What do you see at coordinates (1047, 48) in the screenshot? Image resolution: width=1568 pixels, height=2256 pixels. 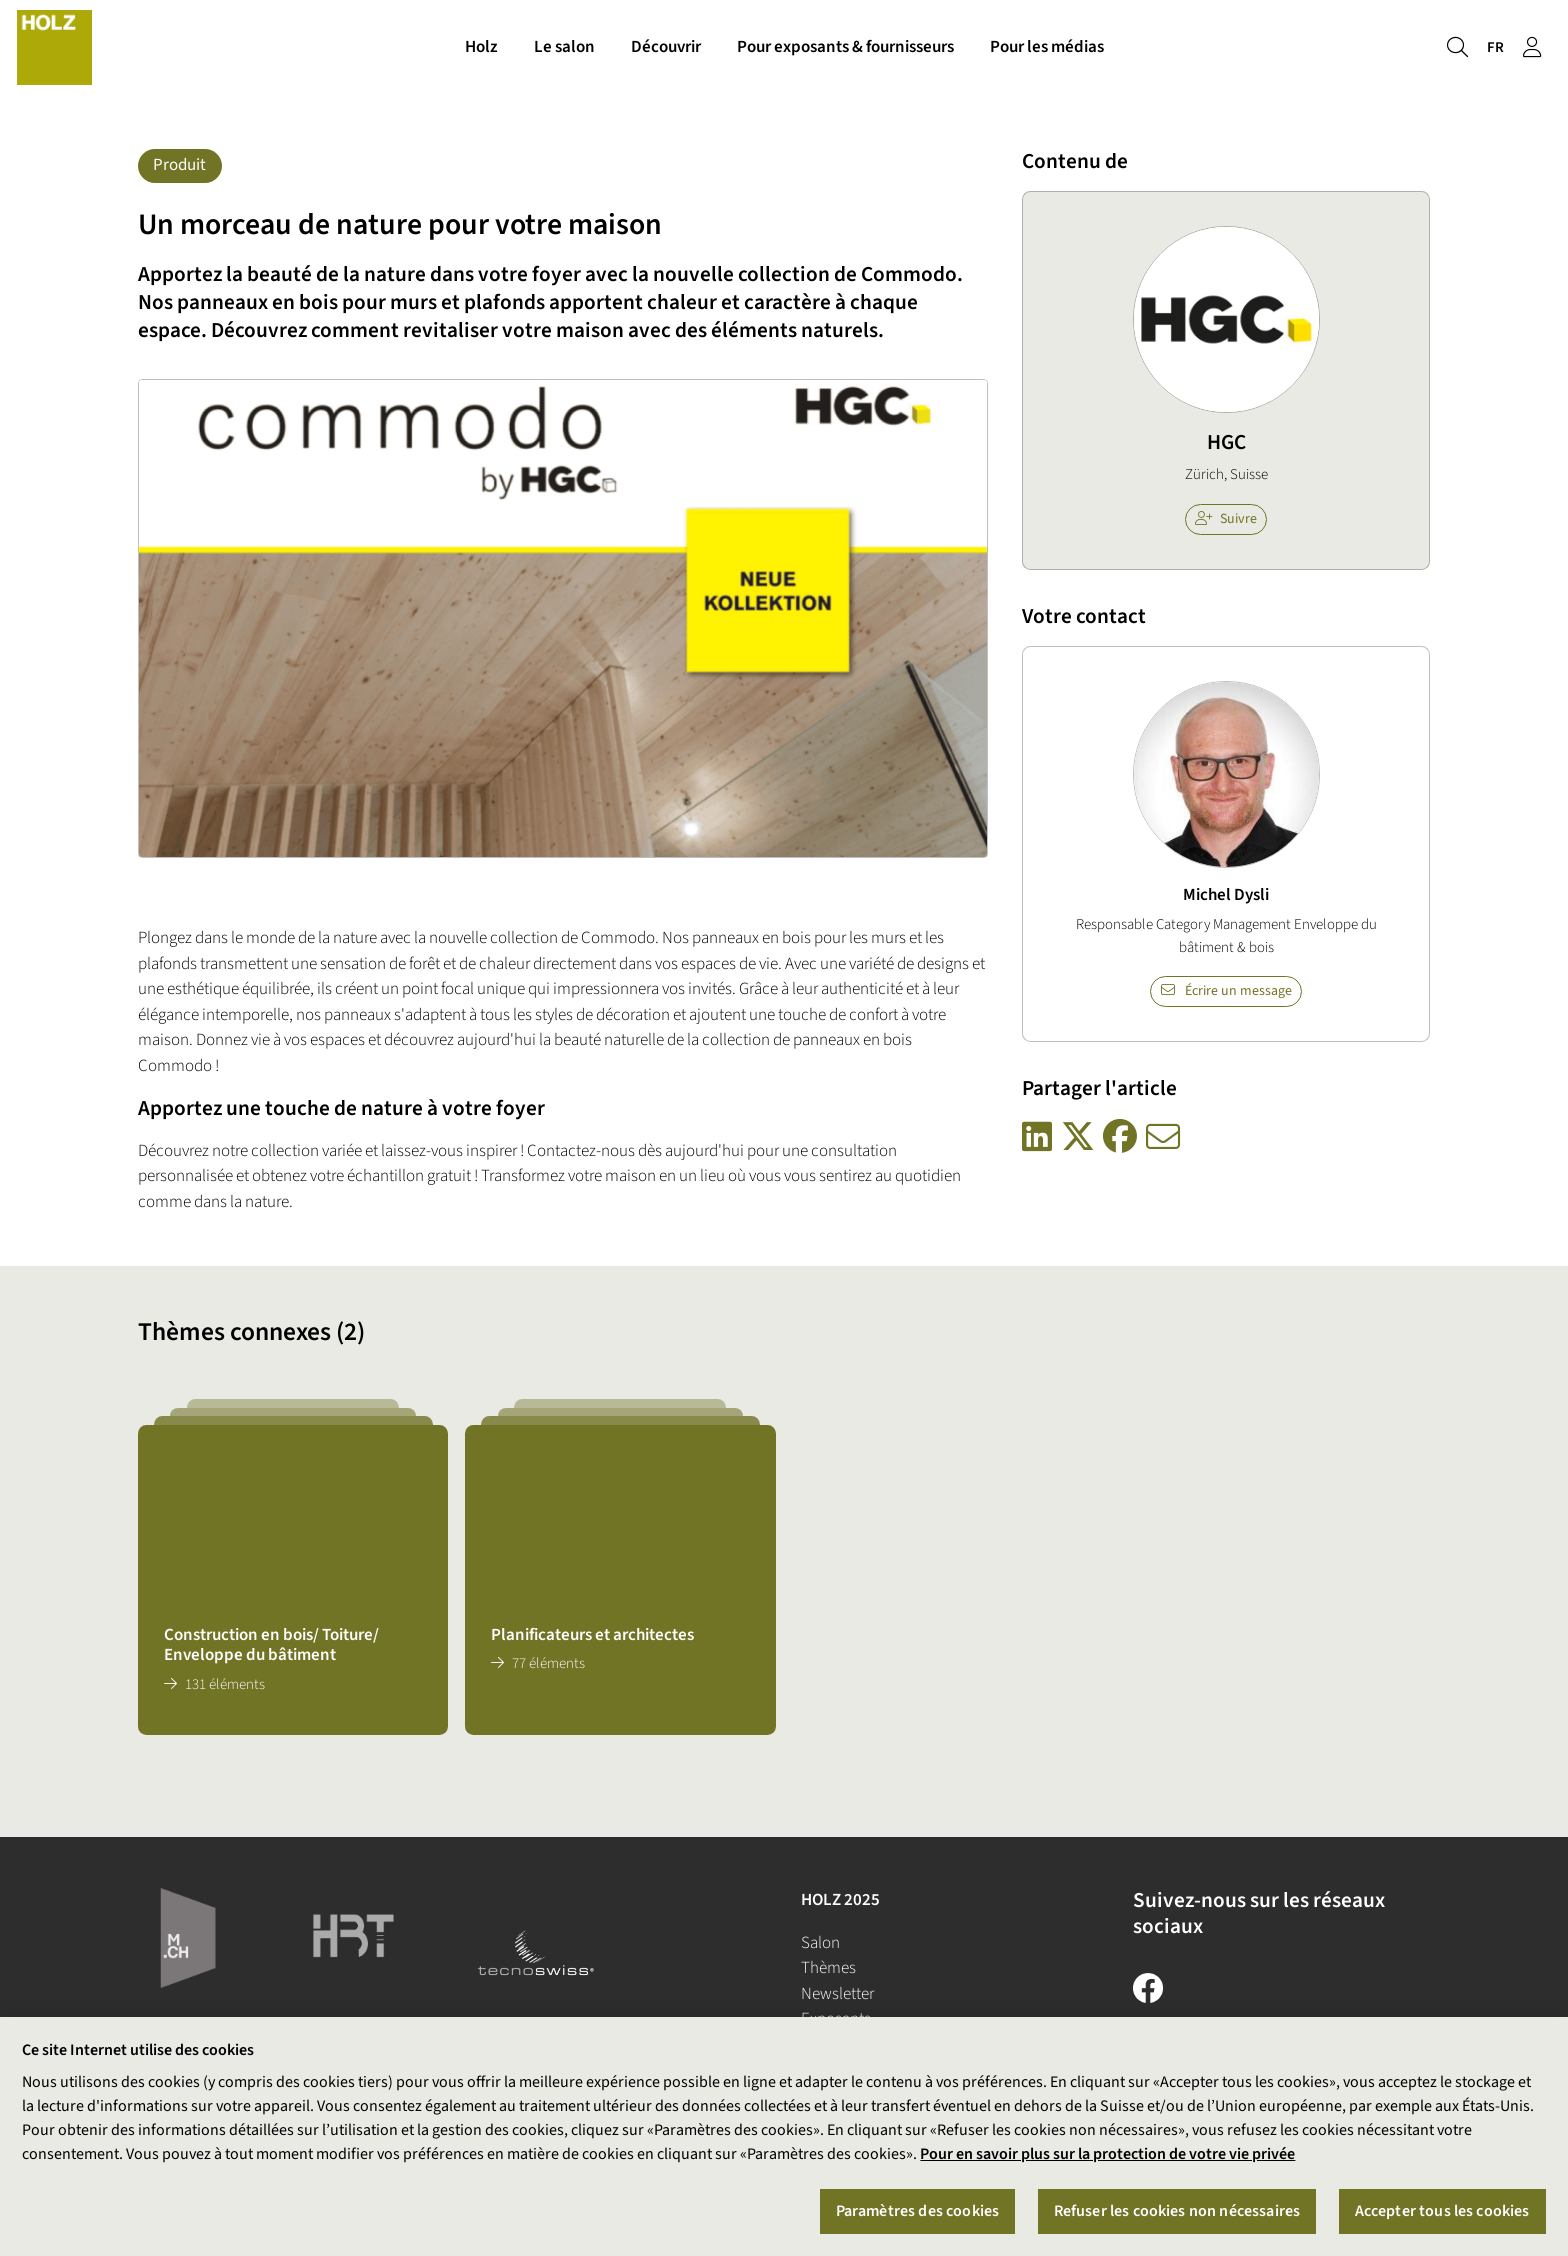 I see `Pour les médias` at bounding box center [1047, 48].